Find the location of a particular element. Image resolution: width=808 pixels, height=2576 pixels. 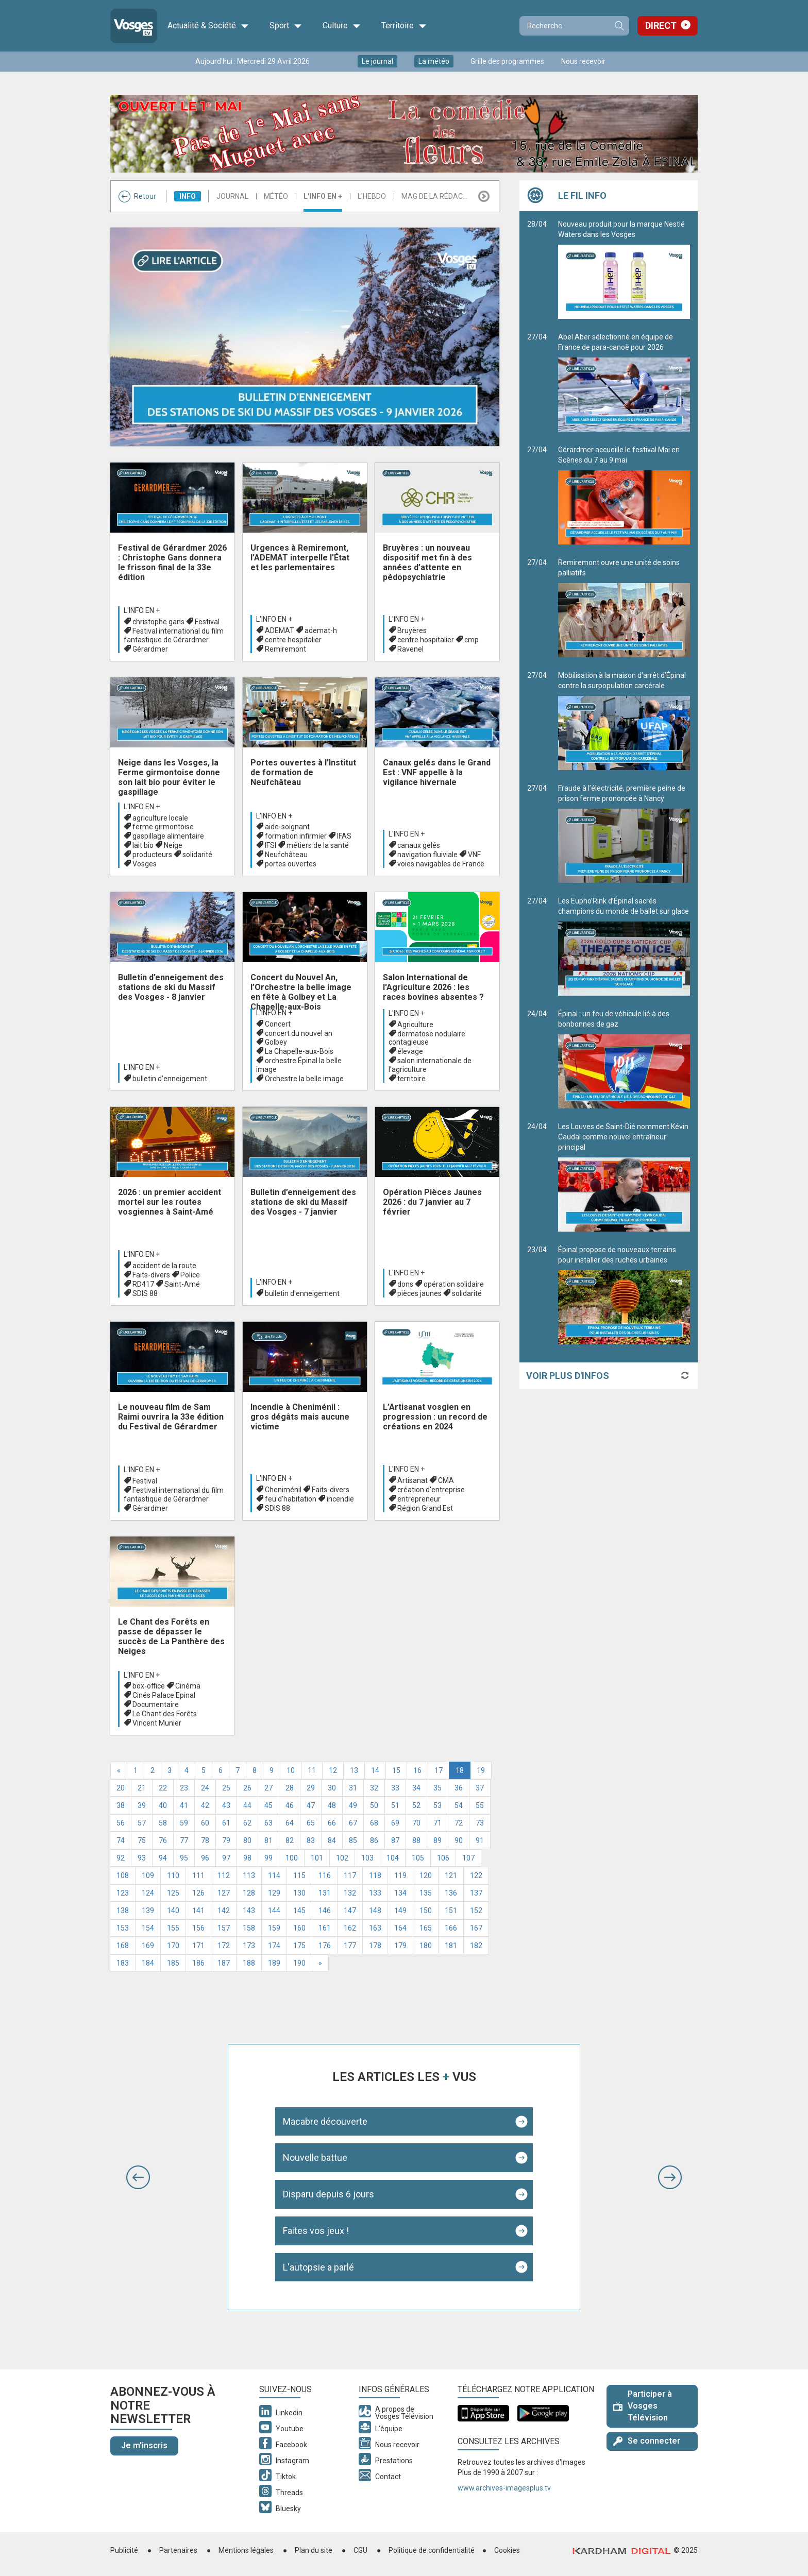

170 is located at coordinates (173, 1945).